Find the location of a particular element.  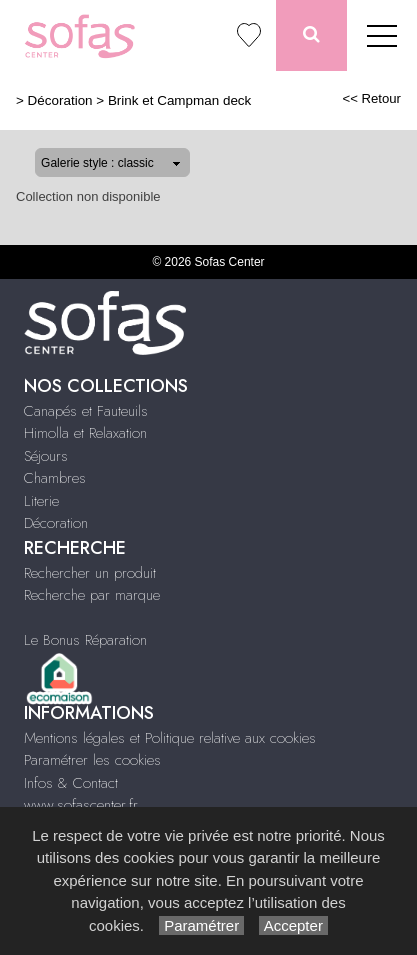

Accepter is located at coordinates (293, 925).